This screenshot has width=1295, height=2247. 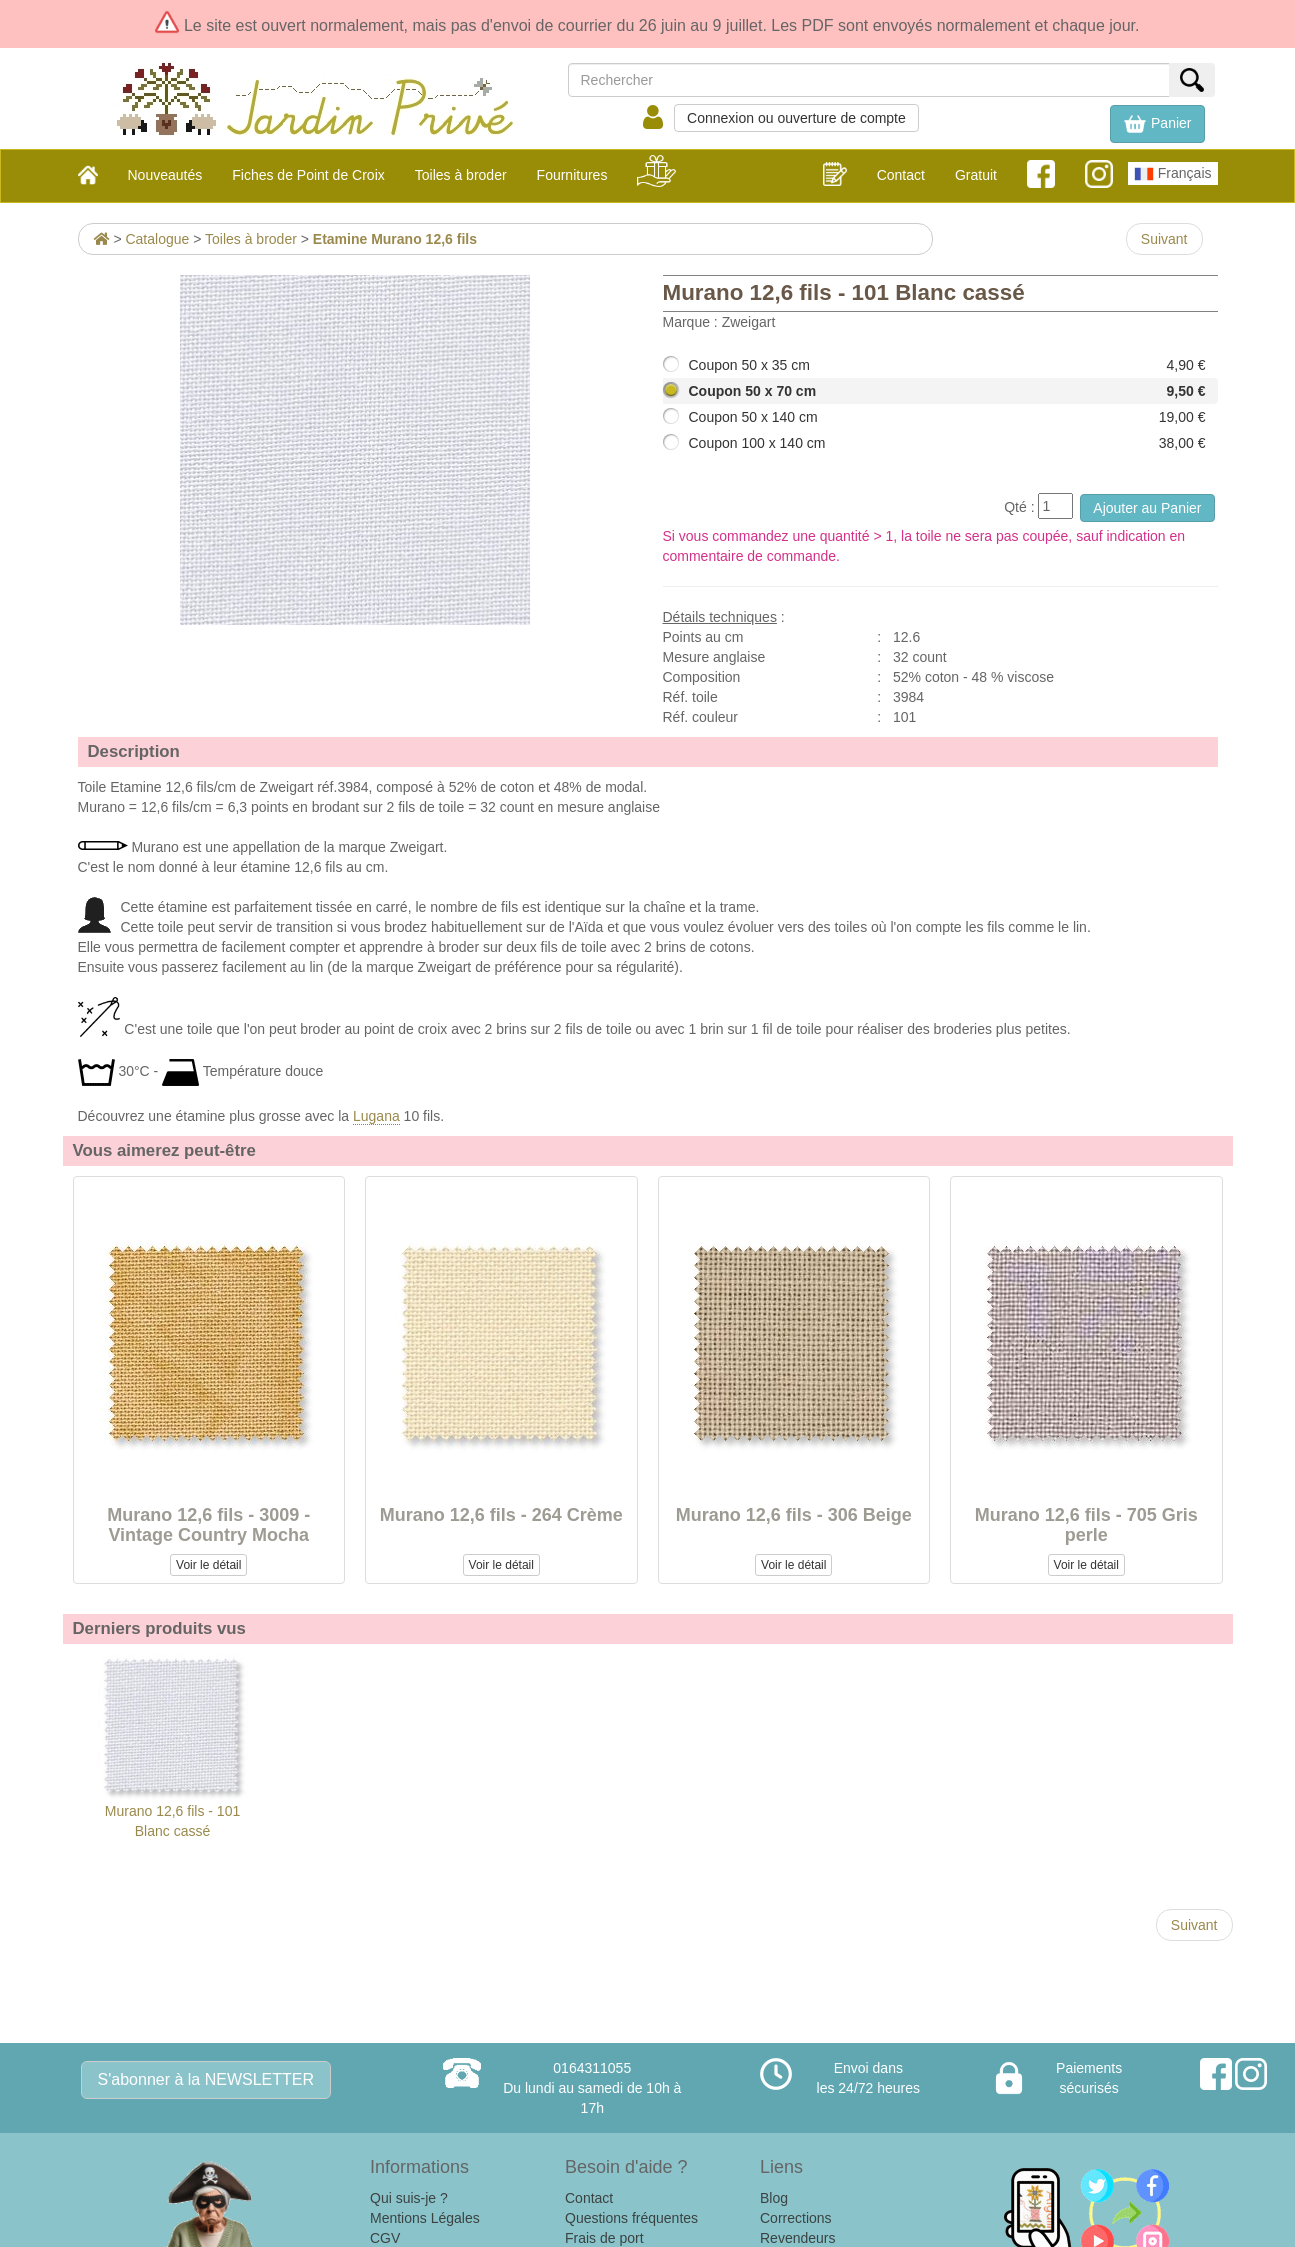 I want to click on Murano 12,6 fils - 264 Crème, so click(x=501, y=1515).